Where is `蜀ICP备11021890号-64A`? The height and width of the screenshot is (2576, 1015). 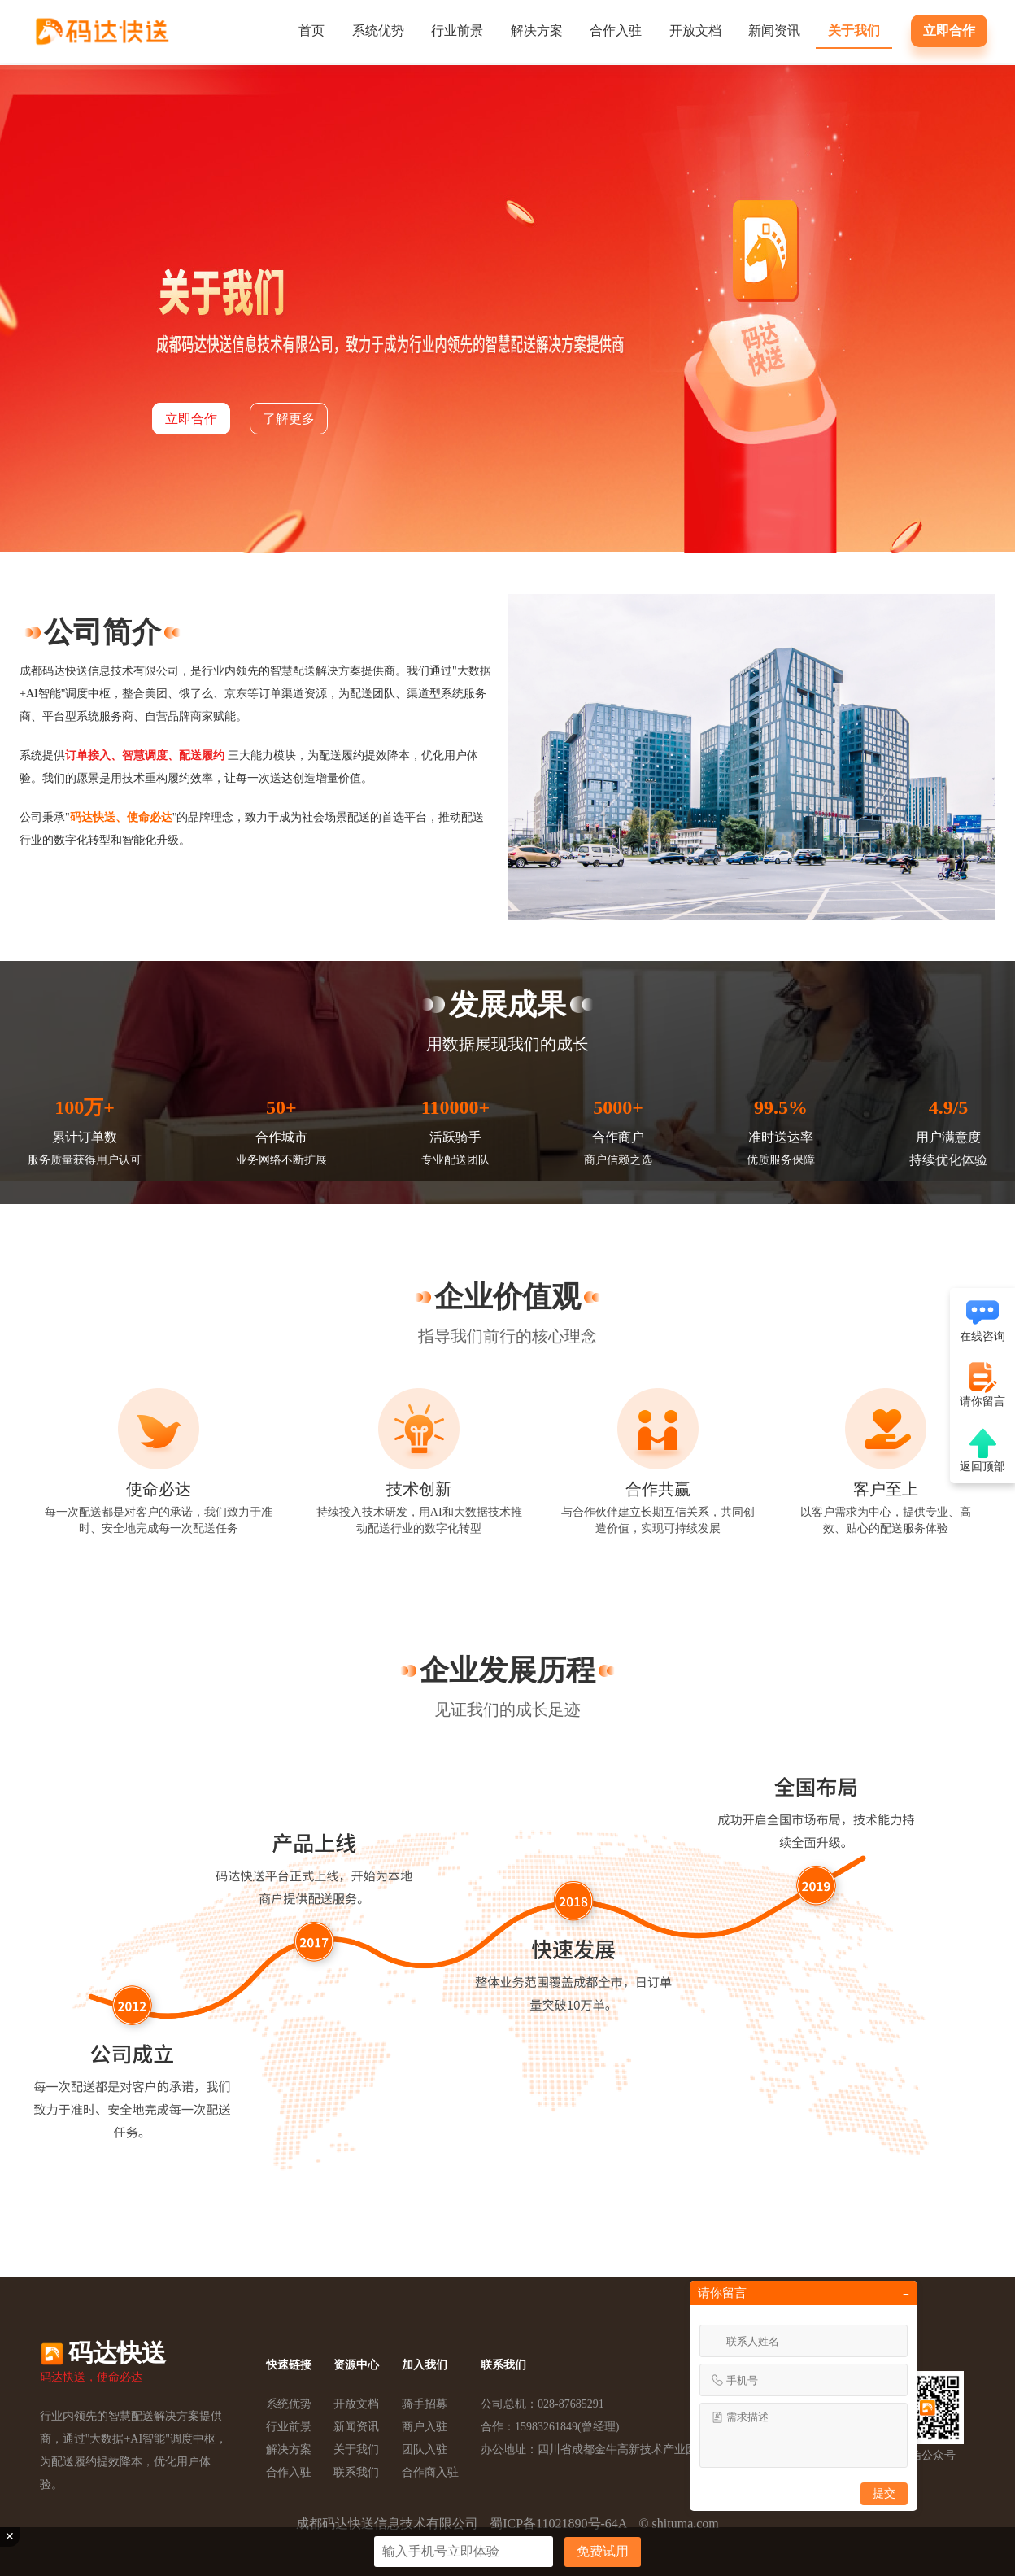
蜀ICP备11021890号-64A is located at coordinates (558, 2523).